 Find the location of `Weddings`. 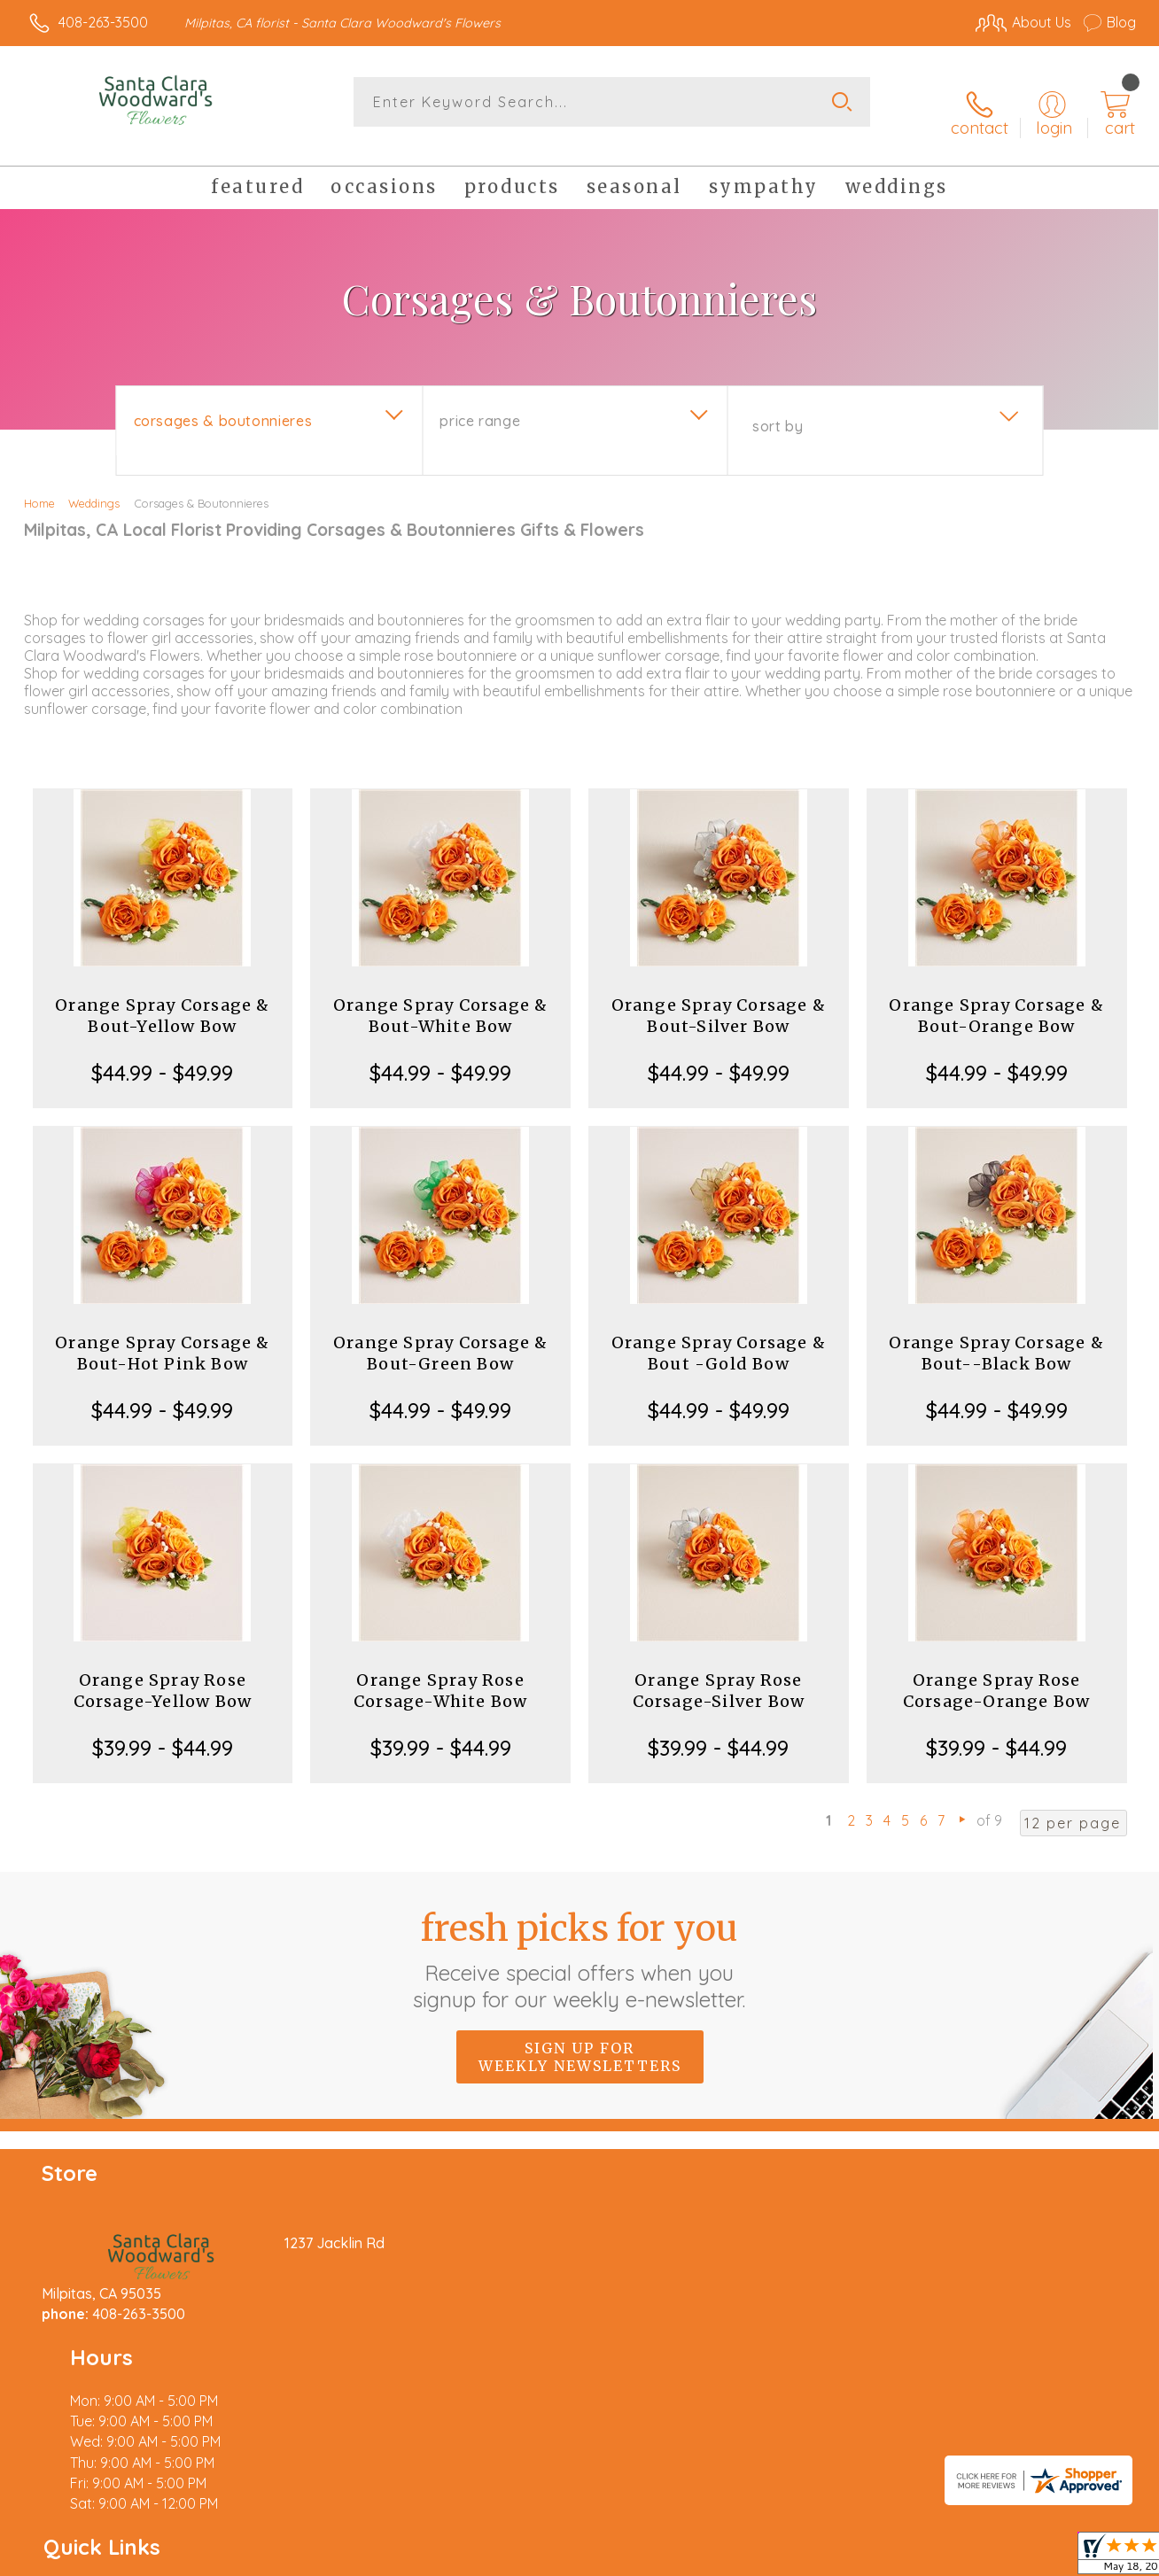

Weddings is located at coordinates (94, 485).